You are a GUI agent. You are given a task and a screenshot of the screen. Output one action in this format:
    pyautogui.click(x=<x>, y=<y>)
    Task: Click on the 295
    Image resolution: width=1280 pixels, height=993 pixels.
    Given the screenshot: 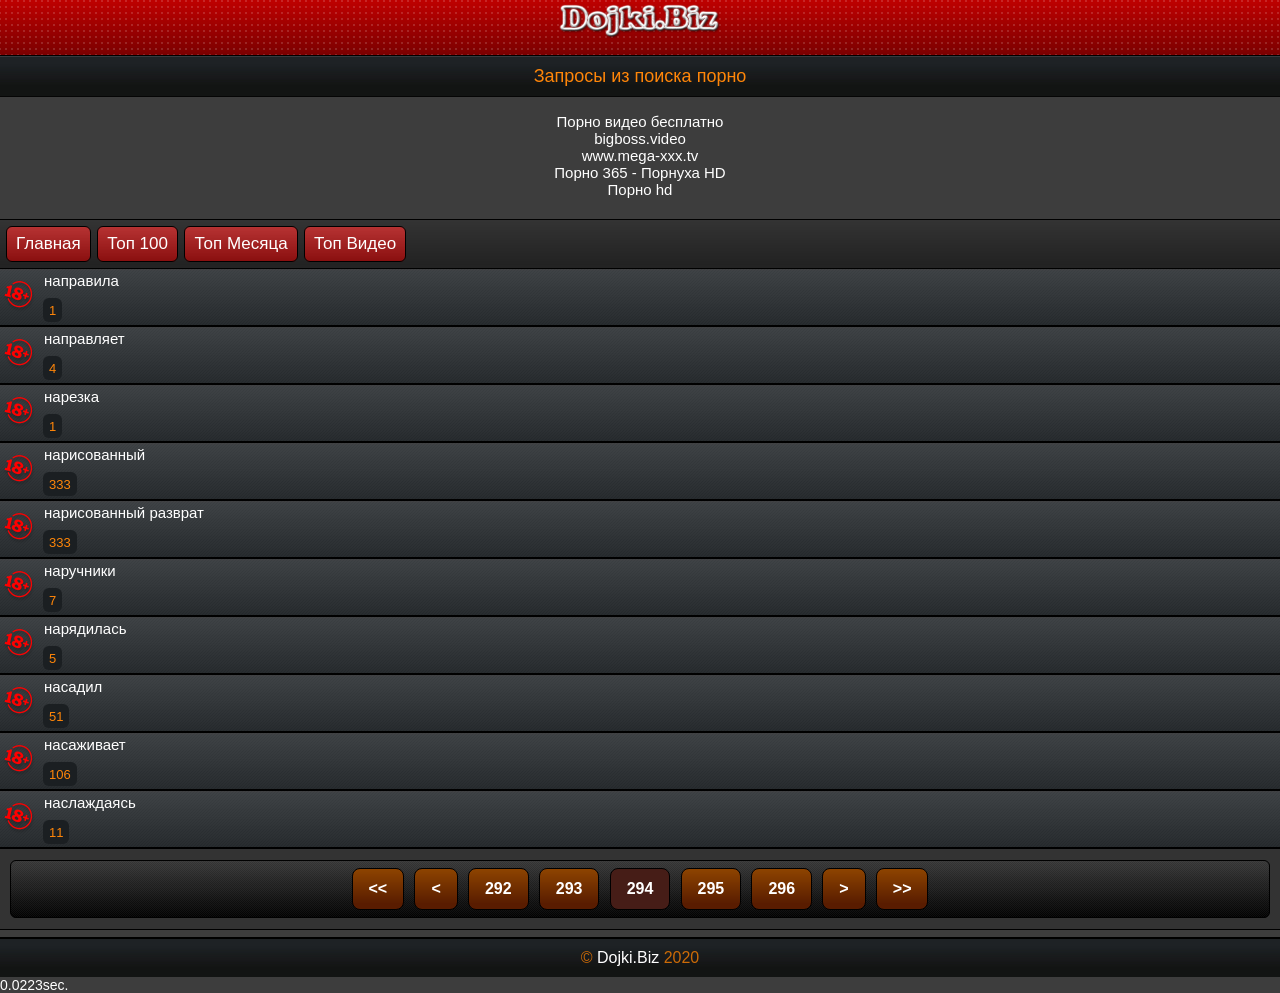 What is the action you would take?
    pyautogui.click(x=711, y=888)
    